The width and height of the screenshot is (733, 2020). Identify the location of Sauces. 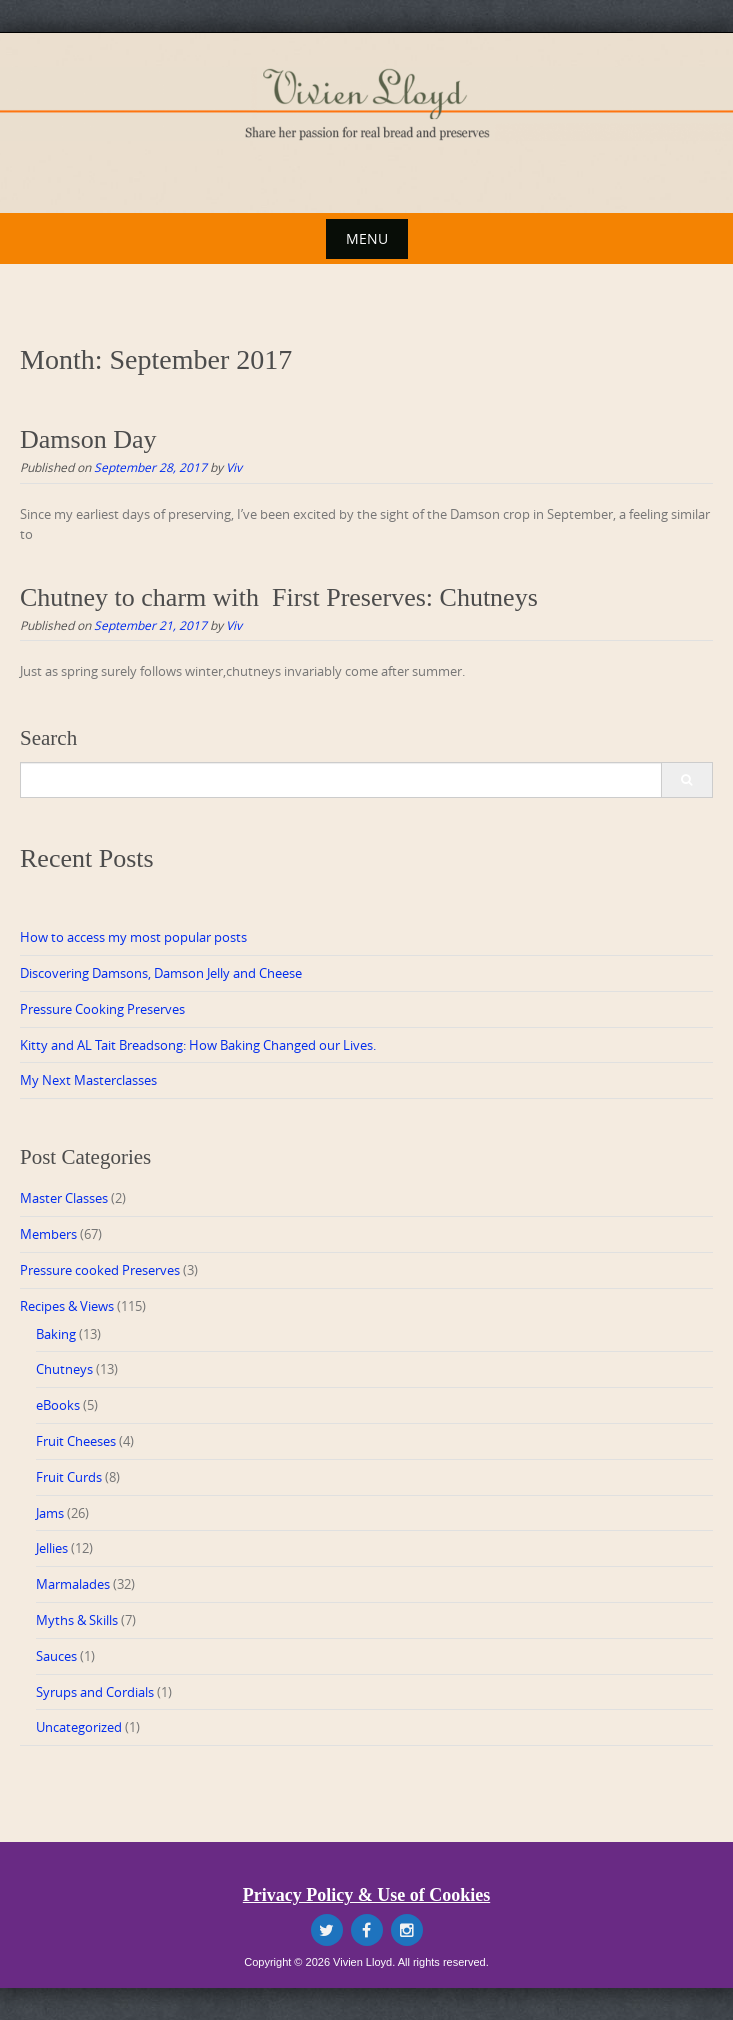
(56, 1656).